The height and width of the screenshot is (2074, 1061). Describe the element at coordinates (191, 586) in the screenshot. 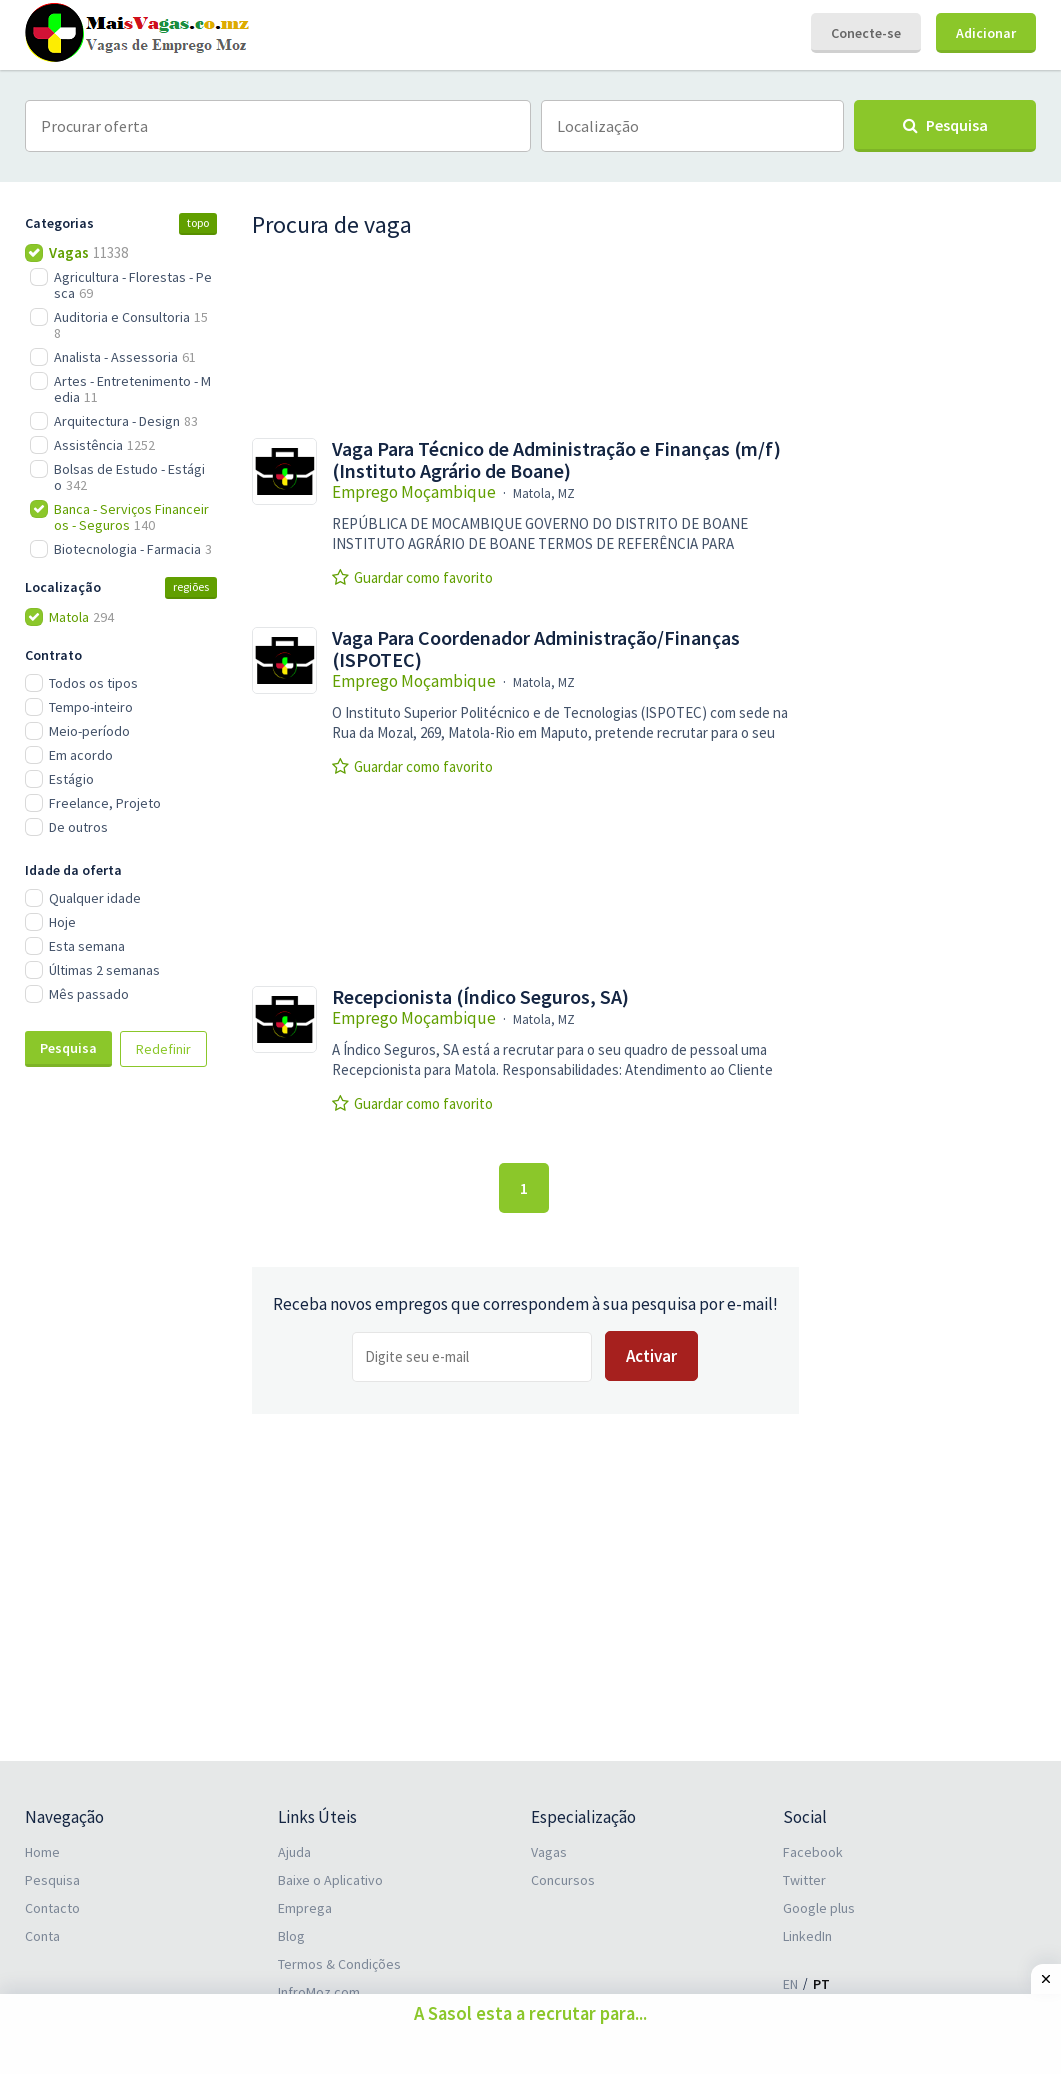

I see `regiões` at that location.